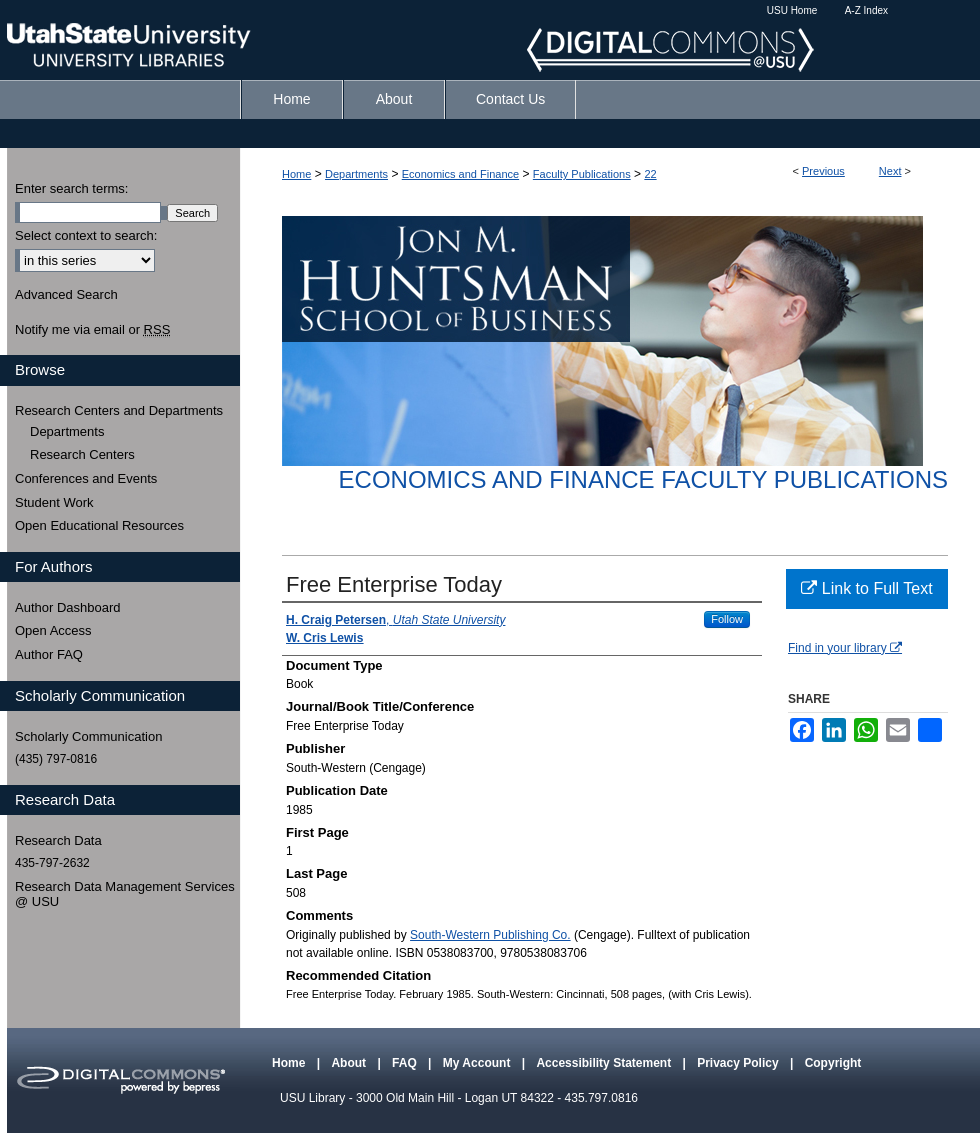  What do you see at coordinates (356, 174) in the screenshot?
I see `Departments` at bounding box center [356, 174].